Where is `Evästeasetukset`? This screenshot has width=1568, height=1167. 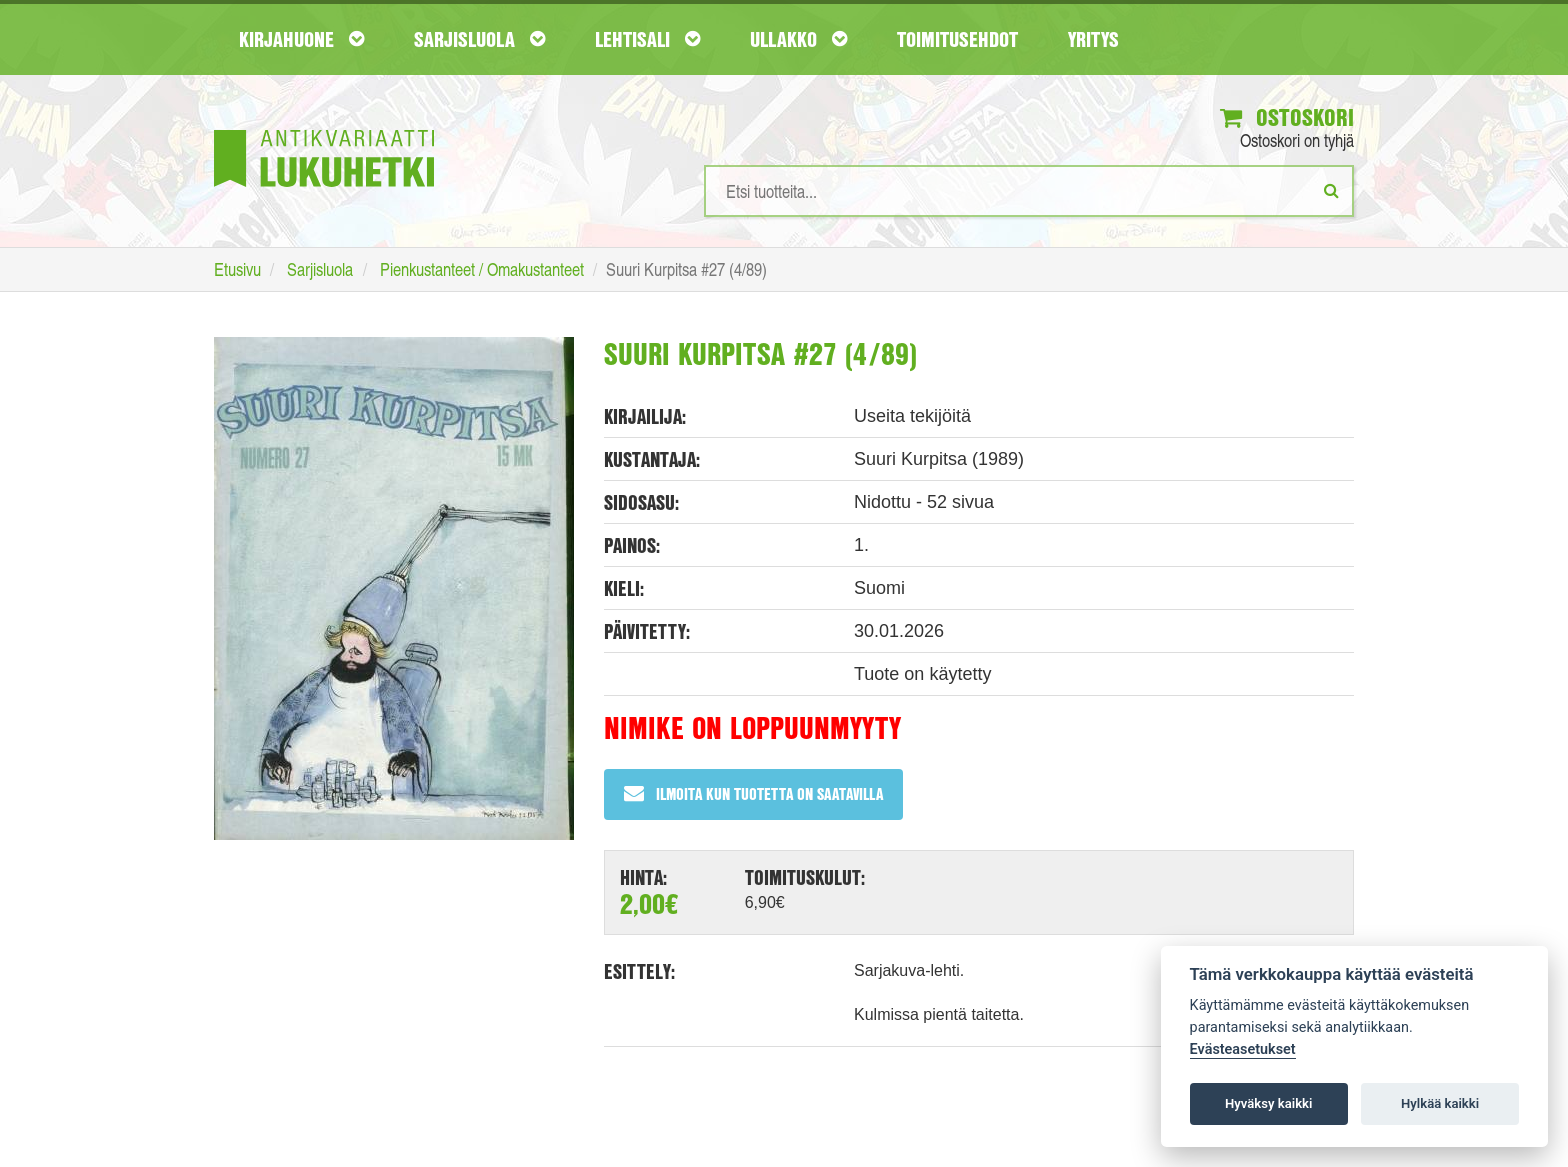
Evästeasetukset is located at coordinates (1243, 1049).